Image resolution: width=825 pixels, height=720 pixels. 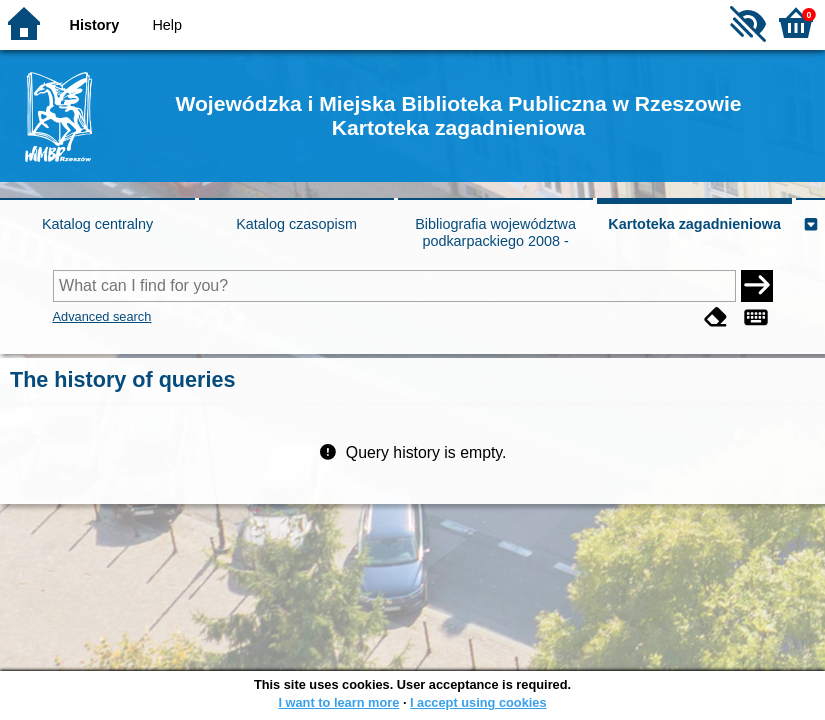 I want to click on Help, so click(x=167, y=25).